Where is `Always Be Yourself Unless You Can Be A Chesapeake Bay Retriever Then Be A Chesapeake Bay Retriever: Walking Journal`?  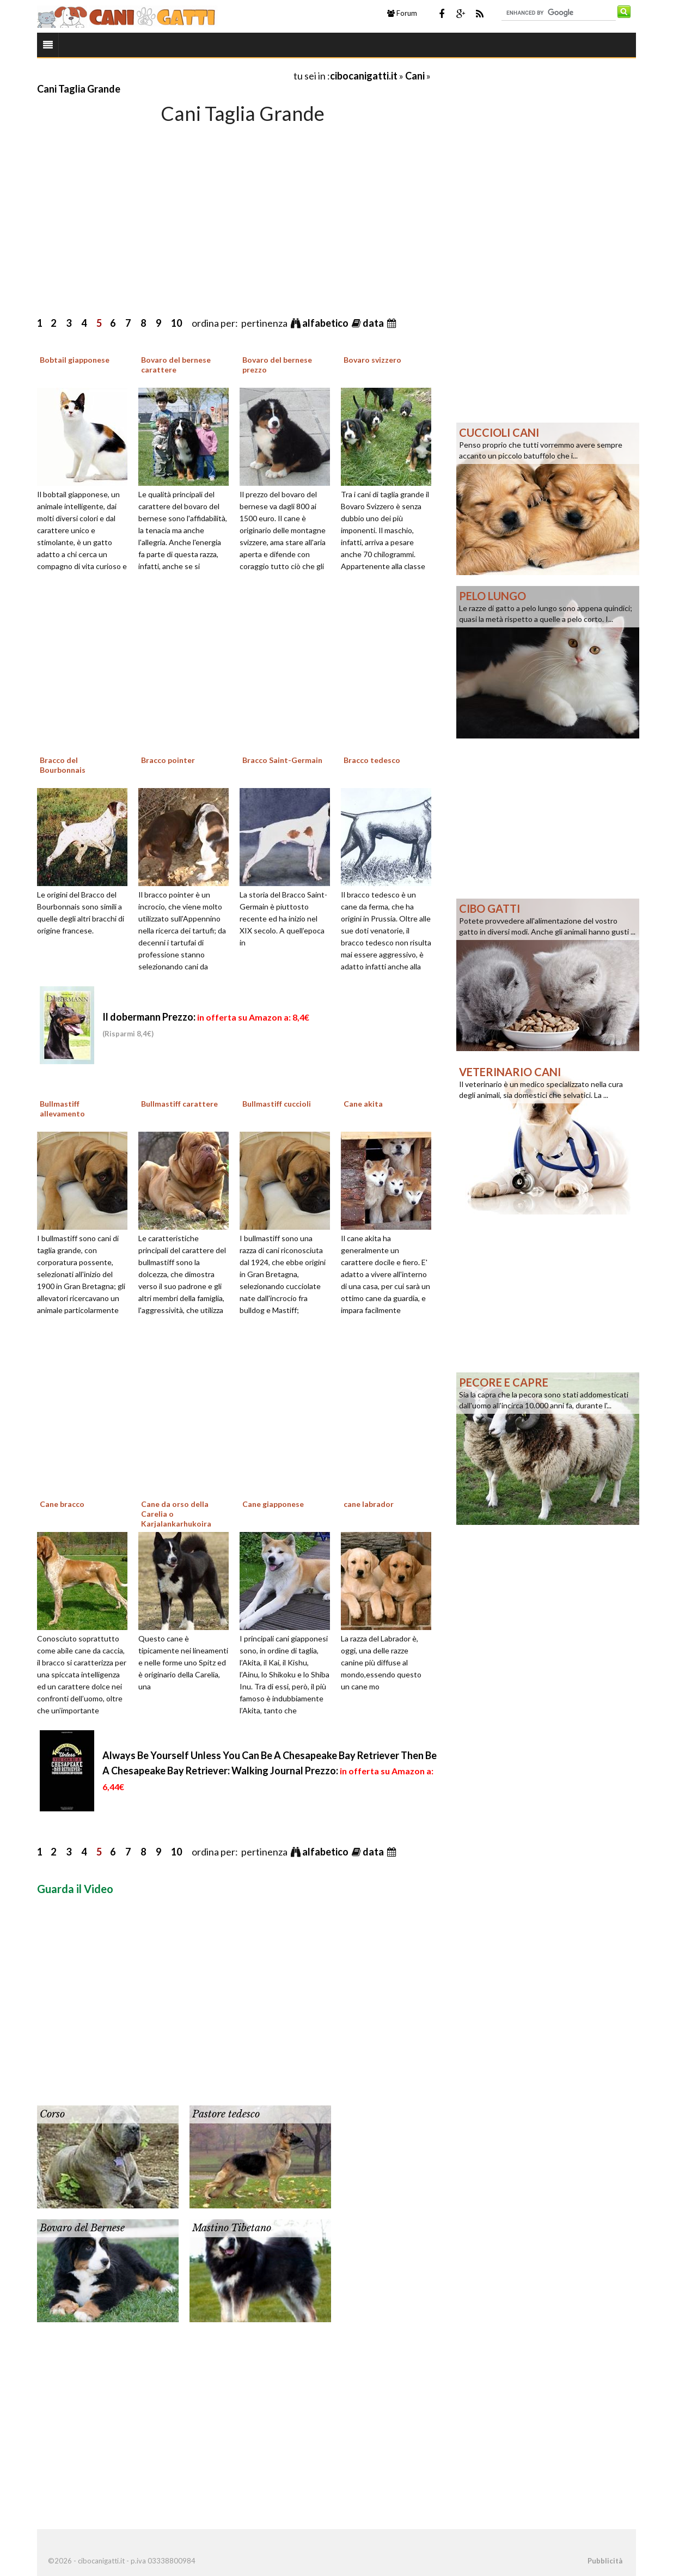
Always Be Yourself Unless You Can Be A Chesapeake Bay Retriever Then Be A Chesapeake Bay Retriever: Walking Journal is located at coordinates (269, 1770).